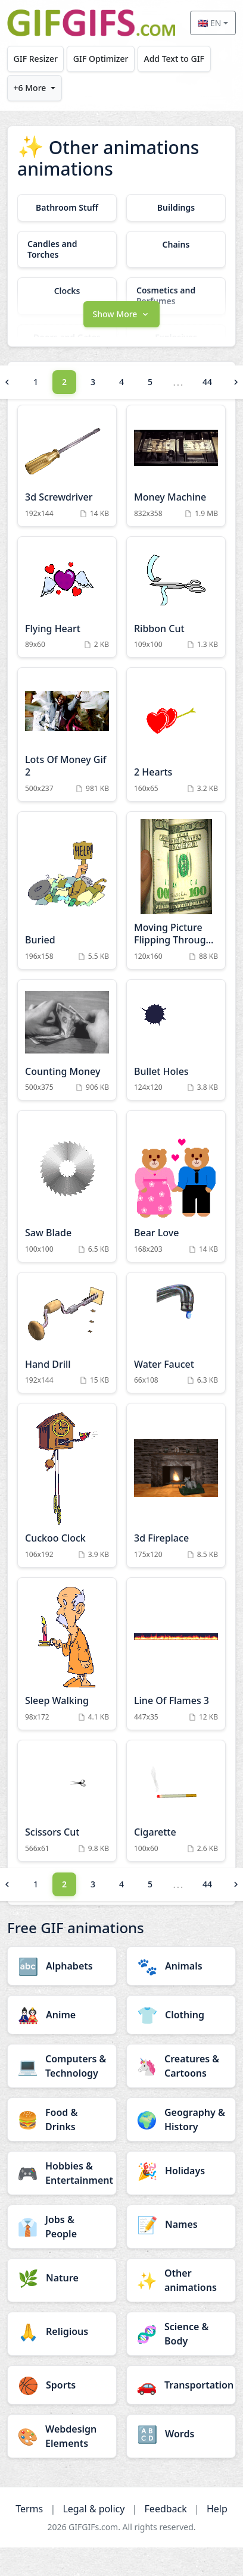 The width and height of the screenshot is (243, 2576). I want to click on [Creatures & Cartoons category], so click(181, 2065).